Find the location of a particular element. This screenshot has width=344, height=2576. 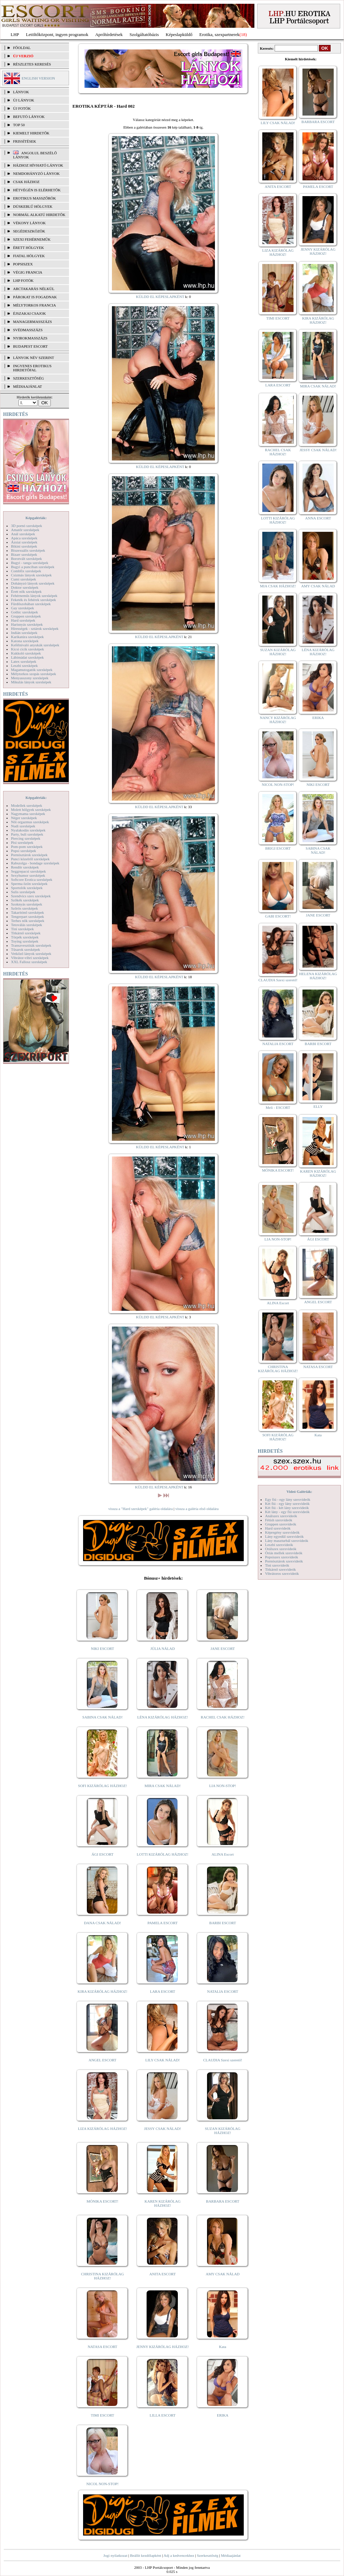

Bugyi a punciban szexképek is located at coordinates (32, 567).